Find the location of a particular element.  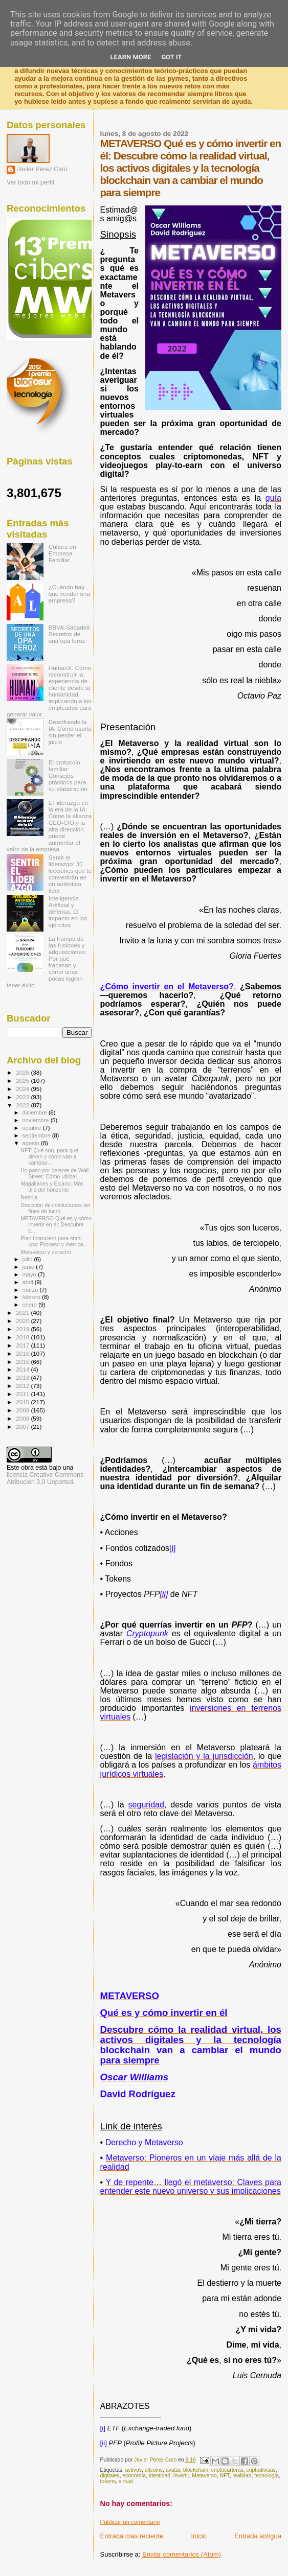

identidad is located at coordinates (159, 2475).